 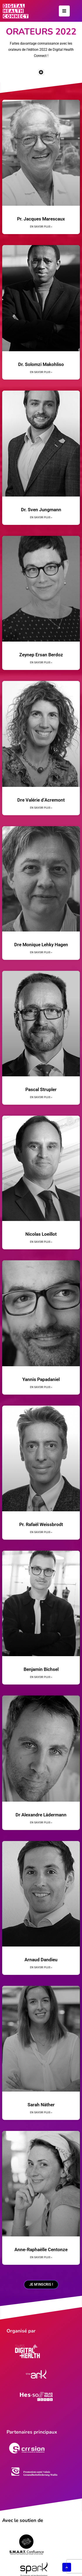 What do you see at coordinates (41, 1524) in the screenshot?
I see `Pr. Rafaël Weissbrodt` at bounding box center [41, 1524].